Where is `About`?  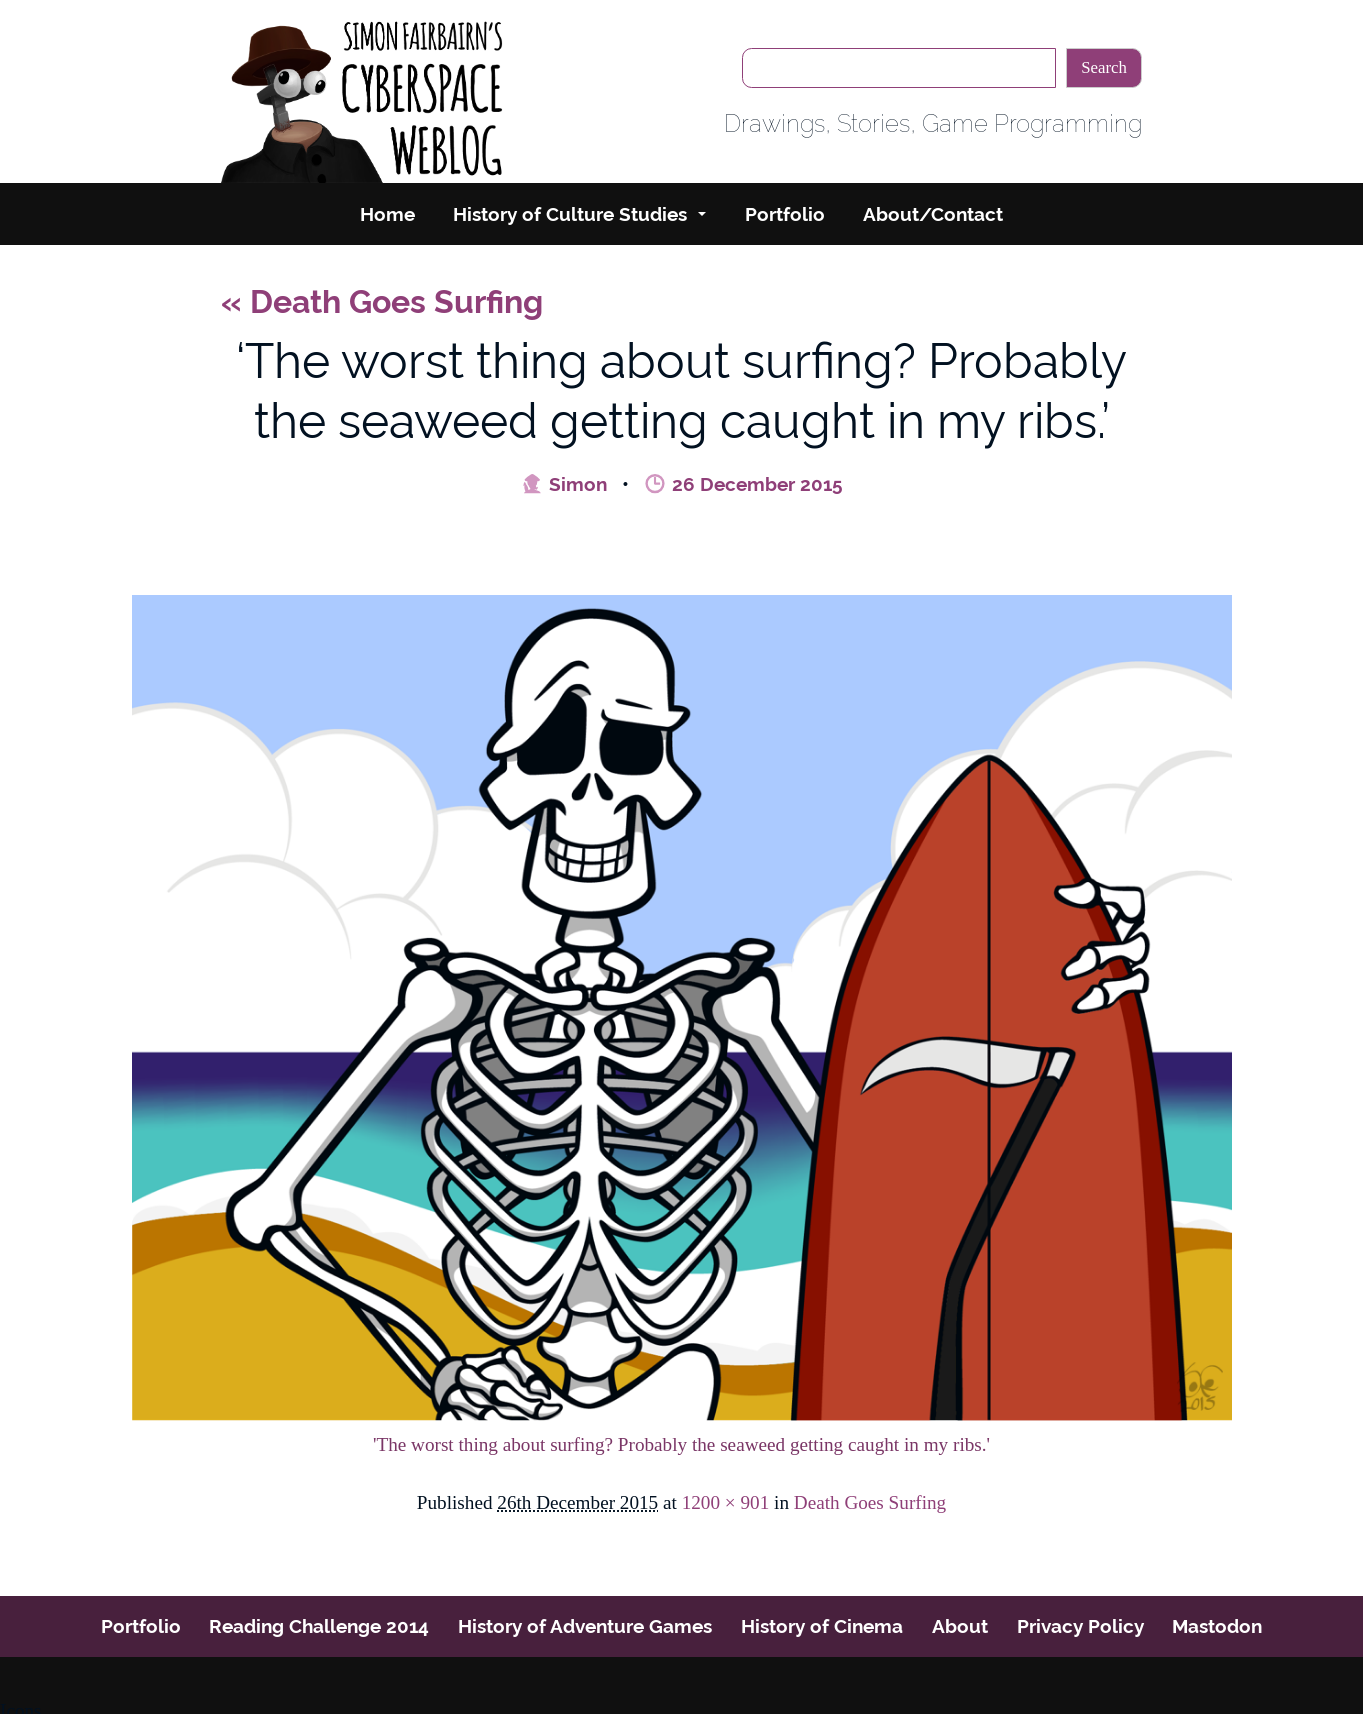
About is located at coordinates (960, 1626).